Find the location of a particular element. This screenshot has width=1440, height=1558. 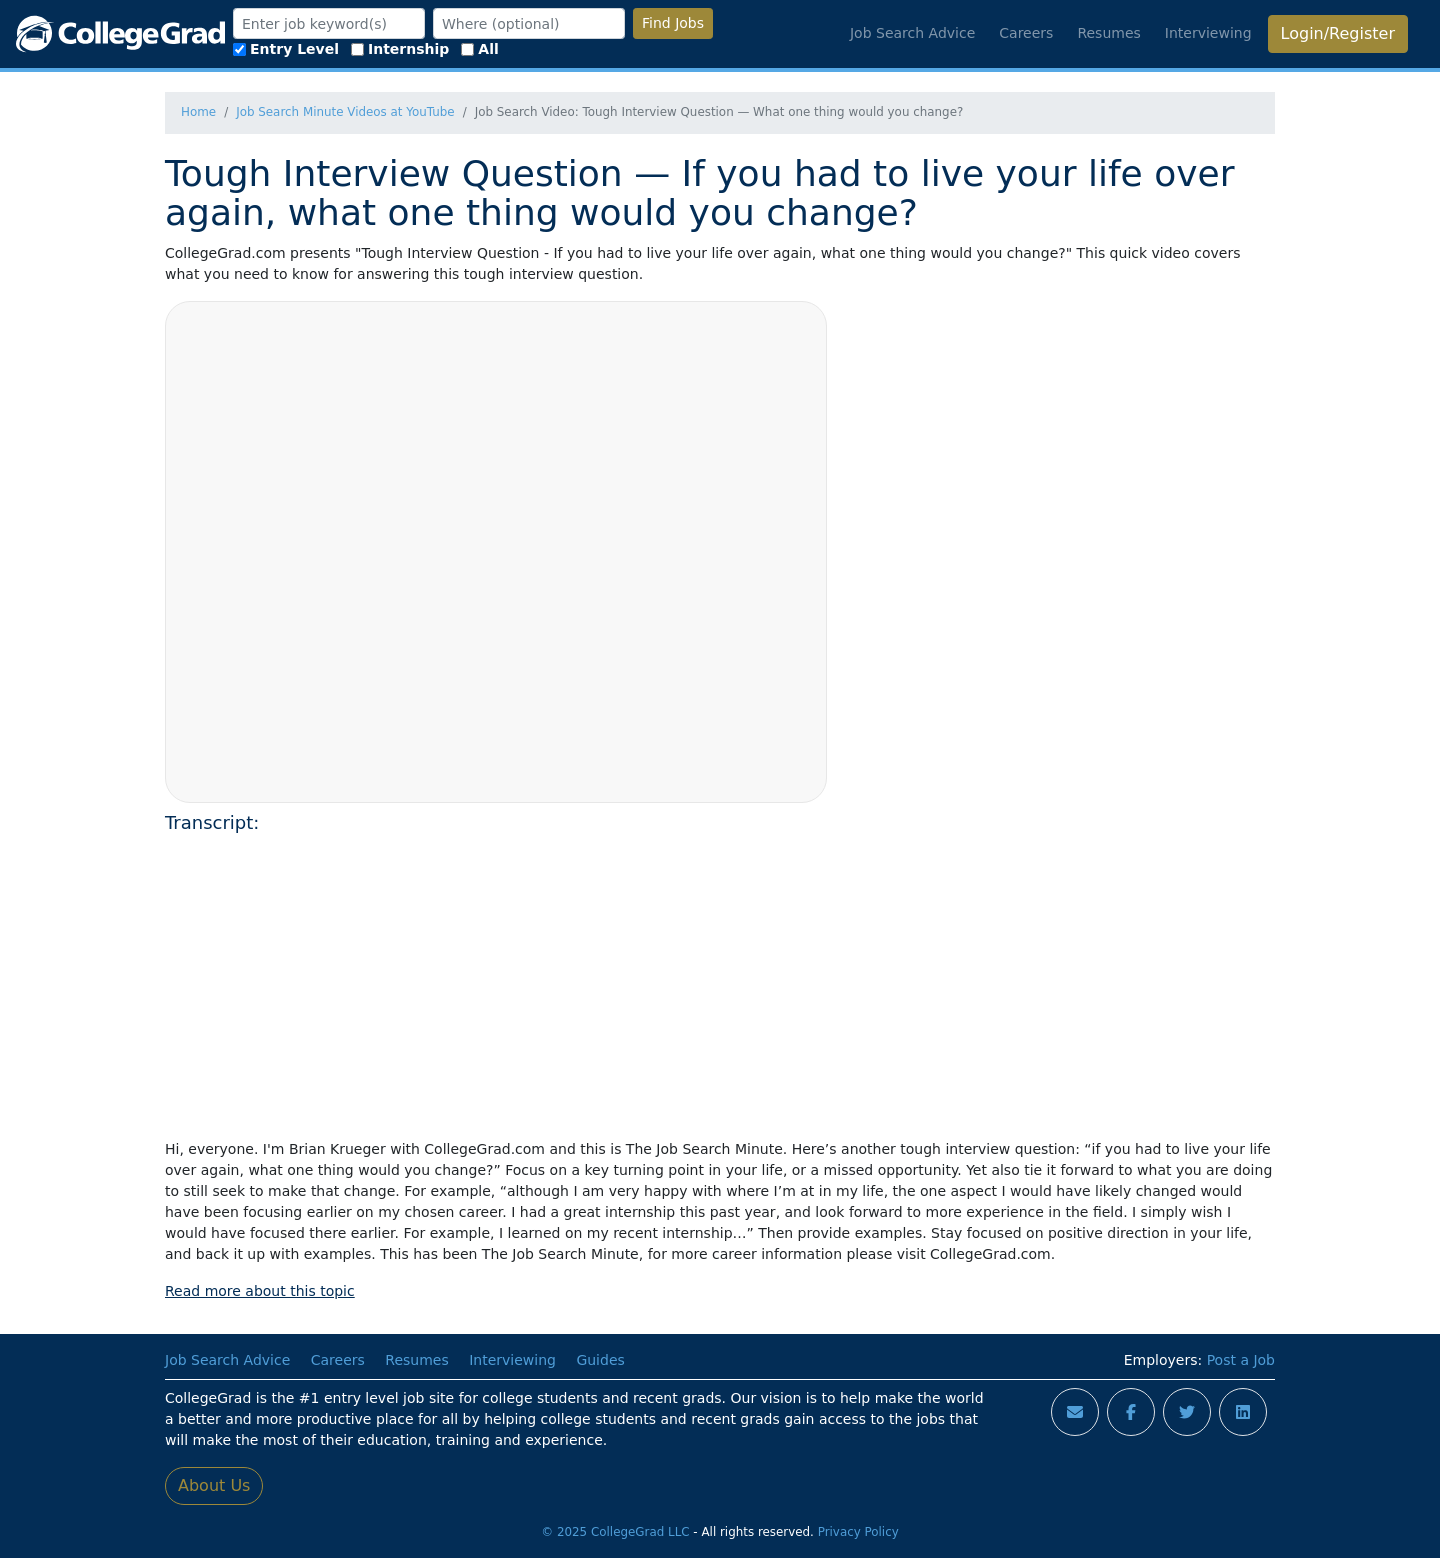

© 2025 CollegeGrad LLC is located at coordinates (615, 1532).